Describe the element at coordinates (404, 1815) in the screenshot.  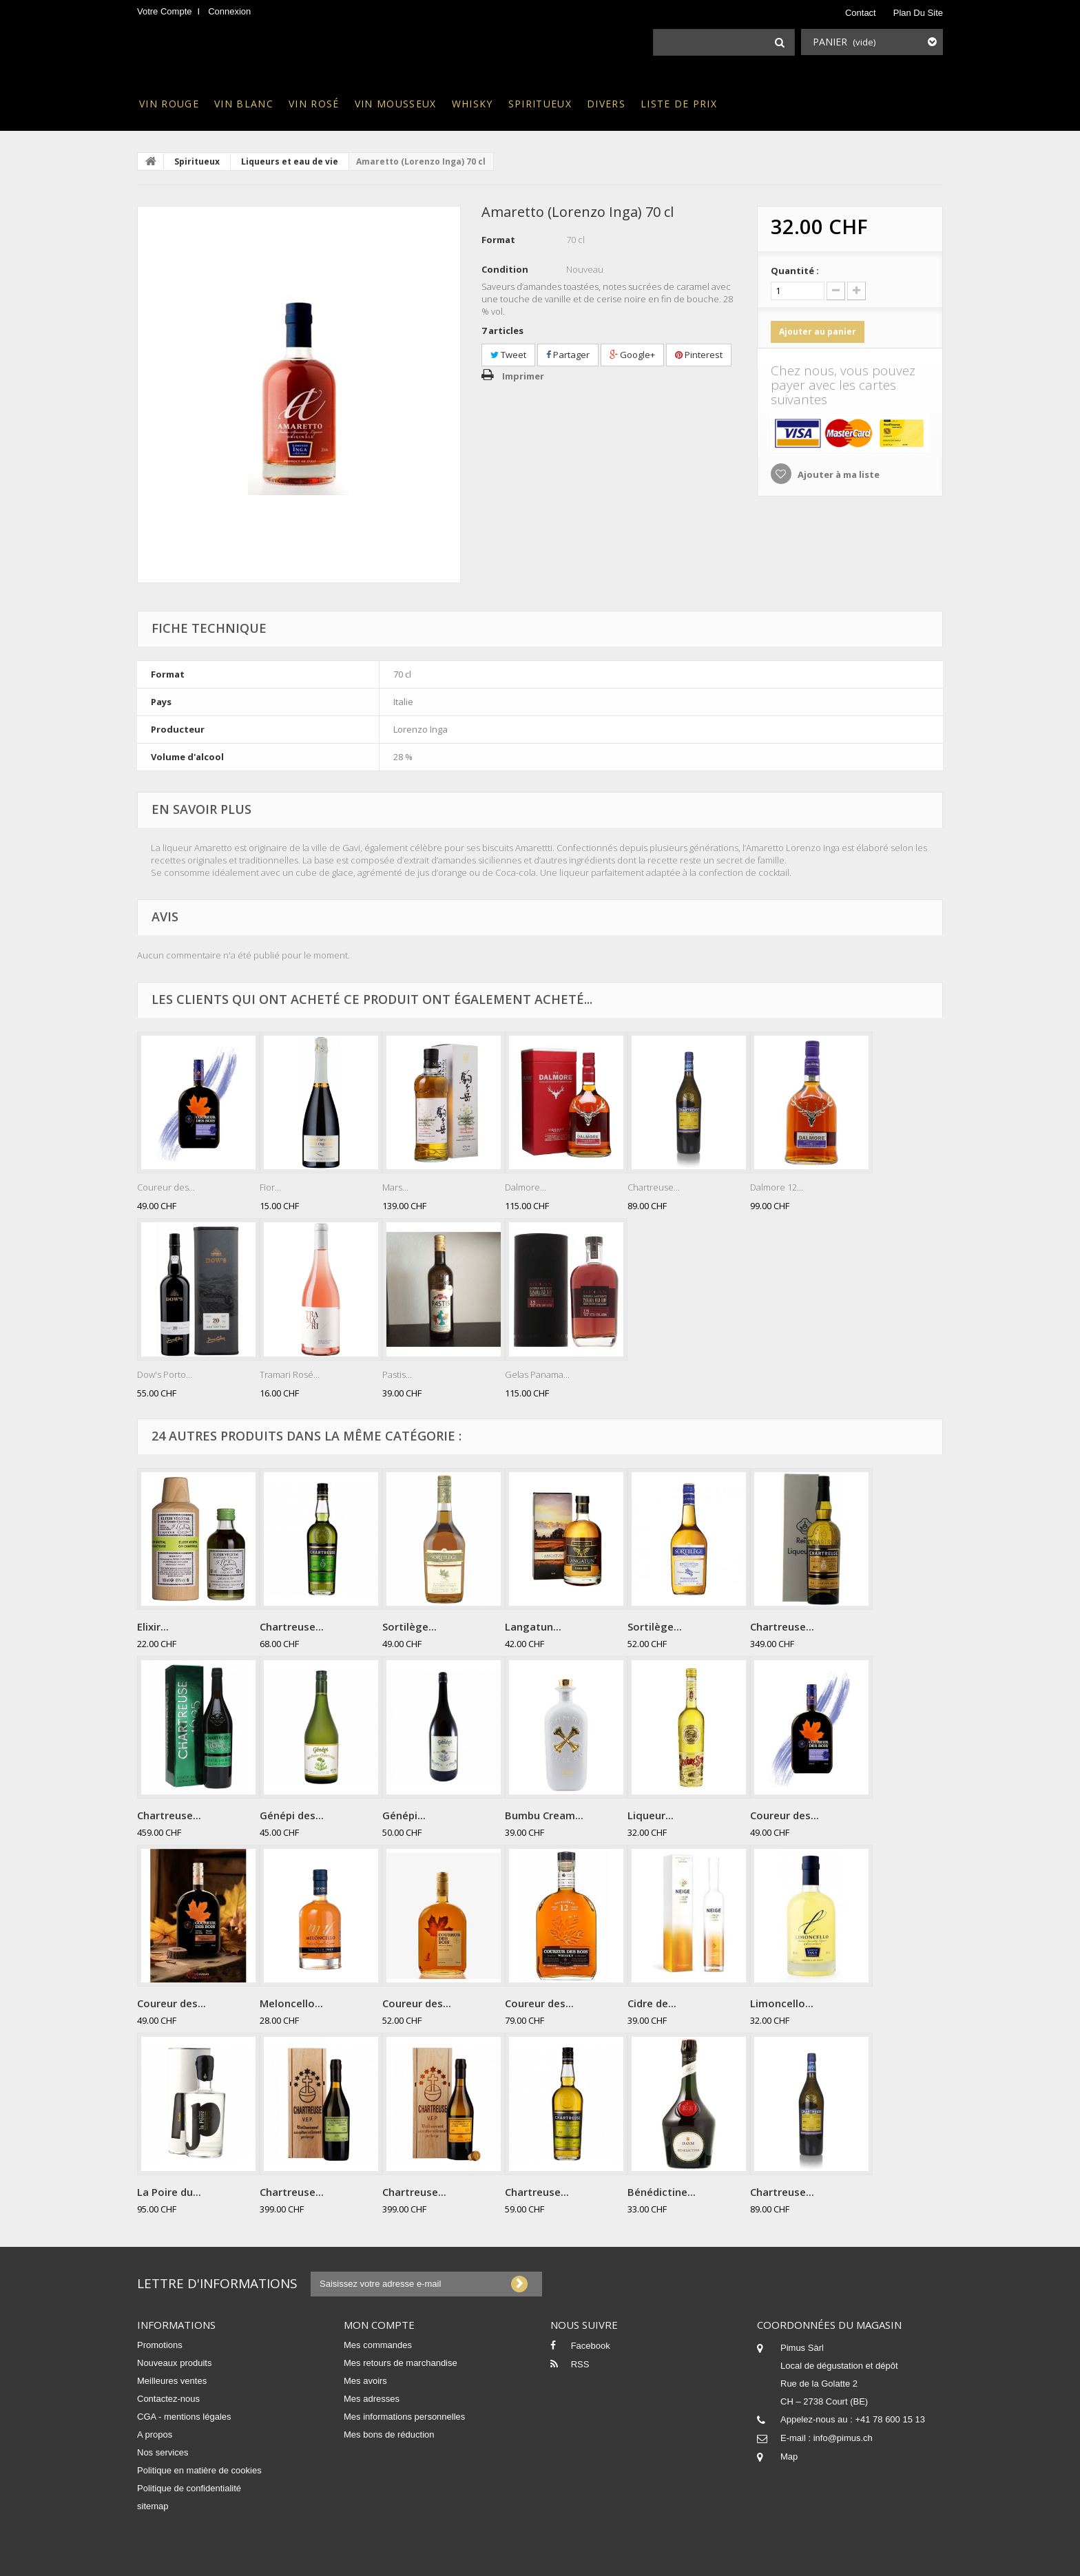
I see `Génépi...` at that location.